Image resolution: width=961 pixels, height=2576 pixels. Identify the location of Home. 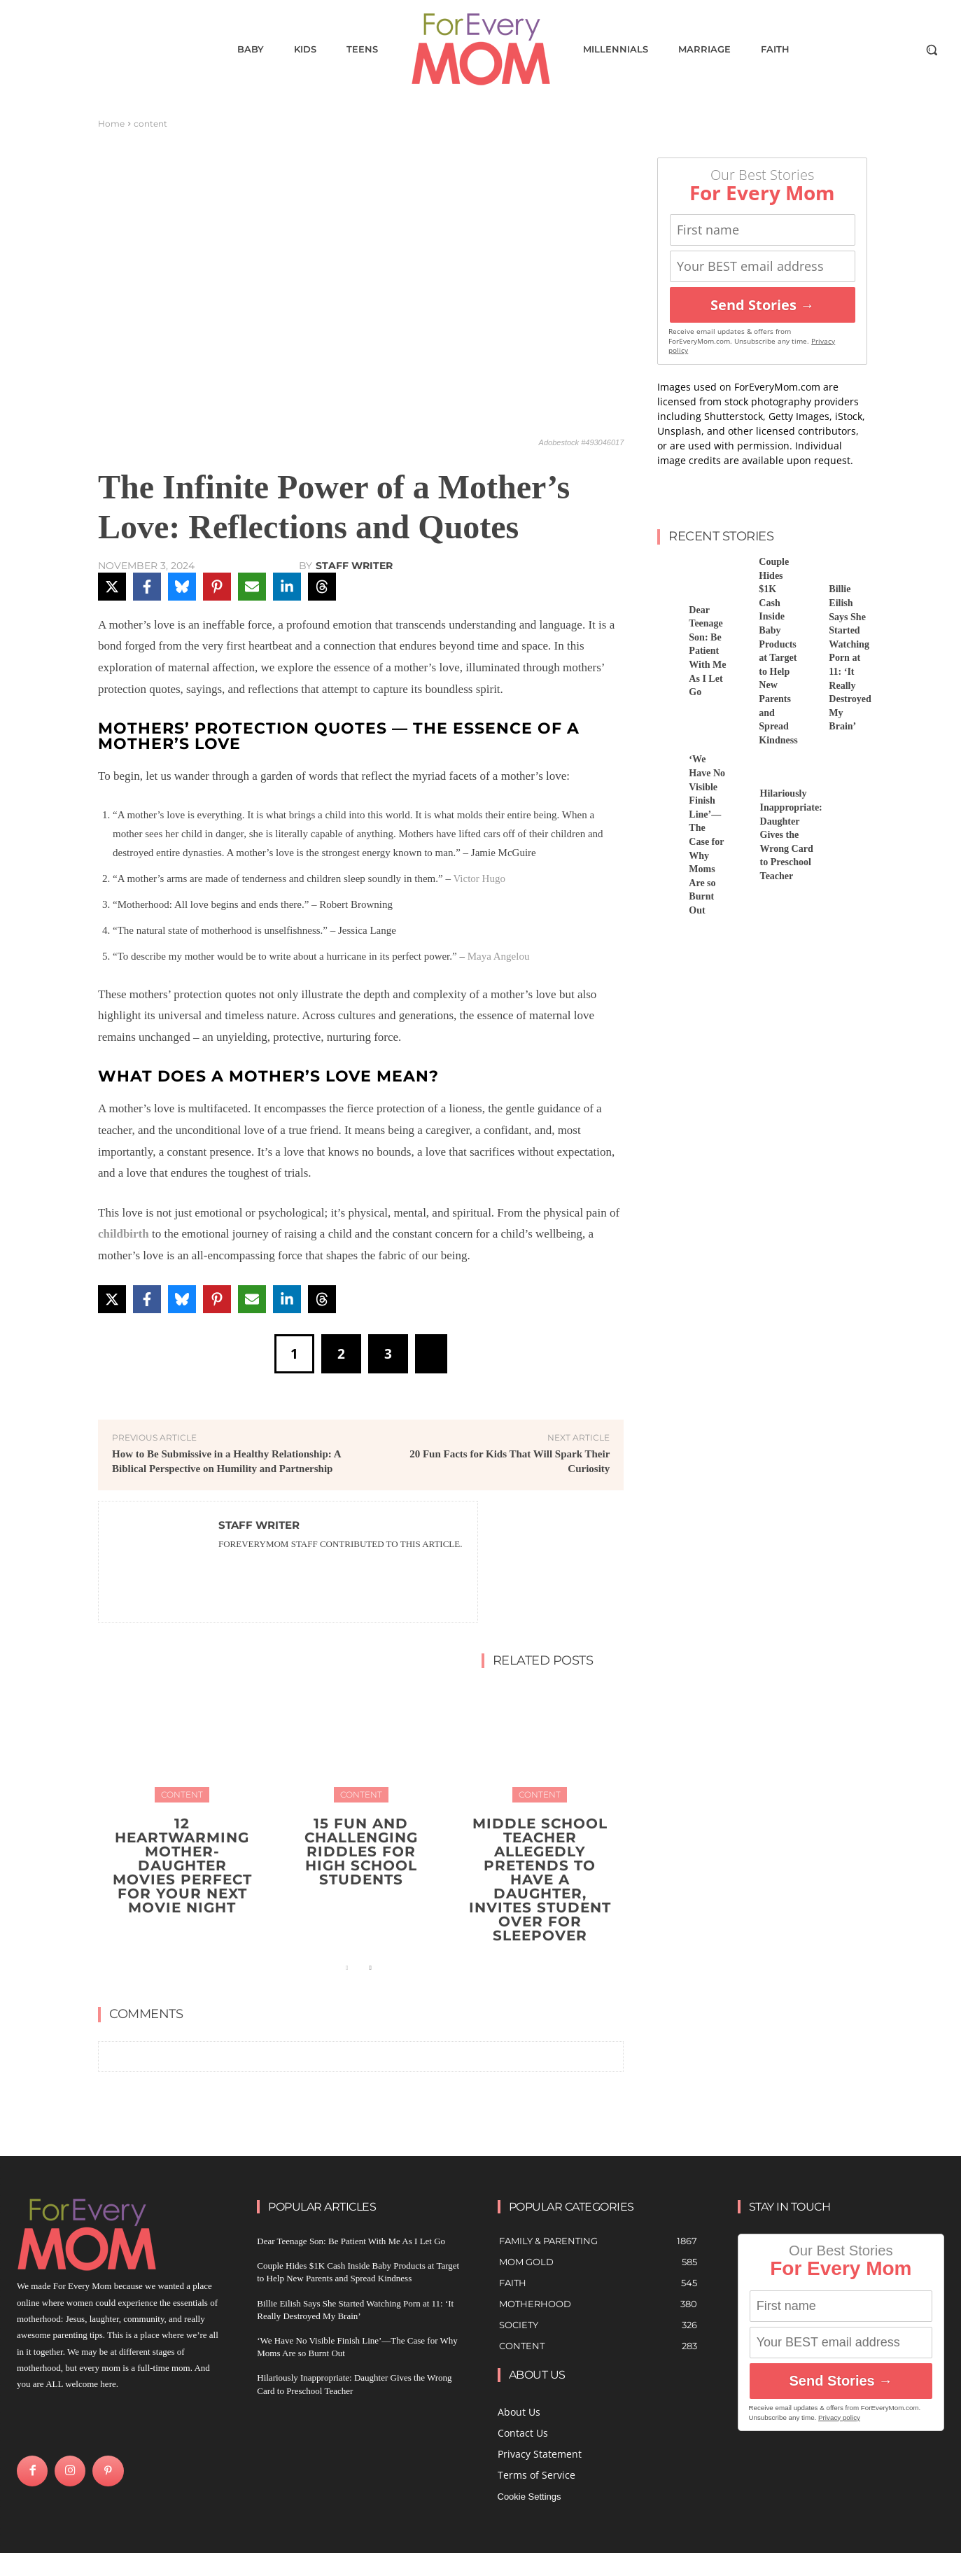
(111, 123).